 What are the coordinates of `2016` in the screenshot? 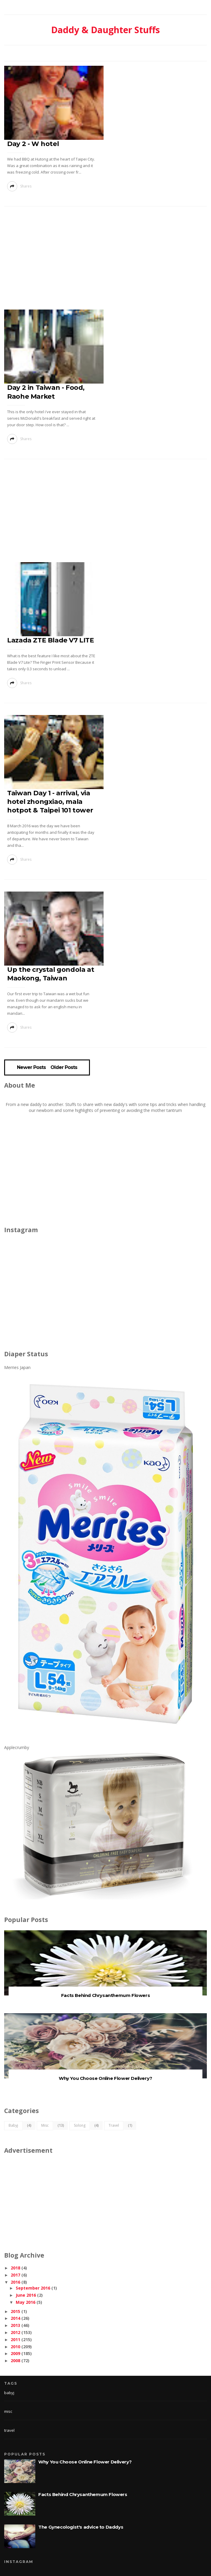 It's located at (15, 2282).